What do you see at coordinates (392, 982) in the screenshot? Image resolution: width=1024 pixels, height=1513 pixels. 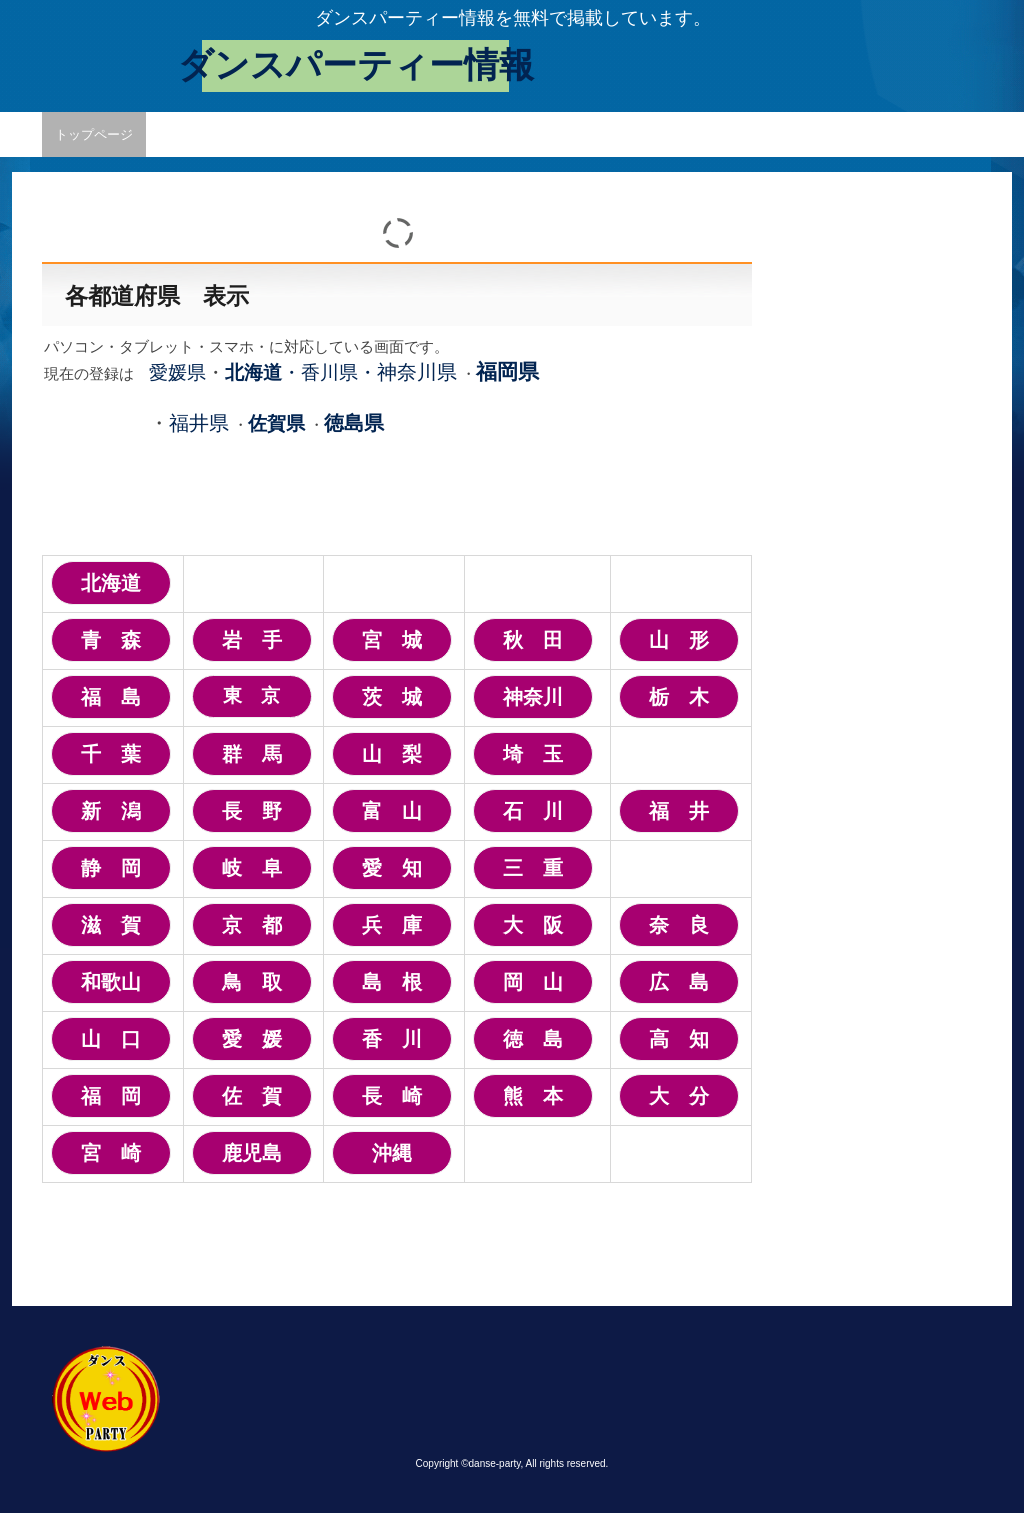 I see `島 根` at bounding box center [392, 982].